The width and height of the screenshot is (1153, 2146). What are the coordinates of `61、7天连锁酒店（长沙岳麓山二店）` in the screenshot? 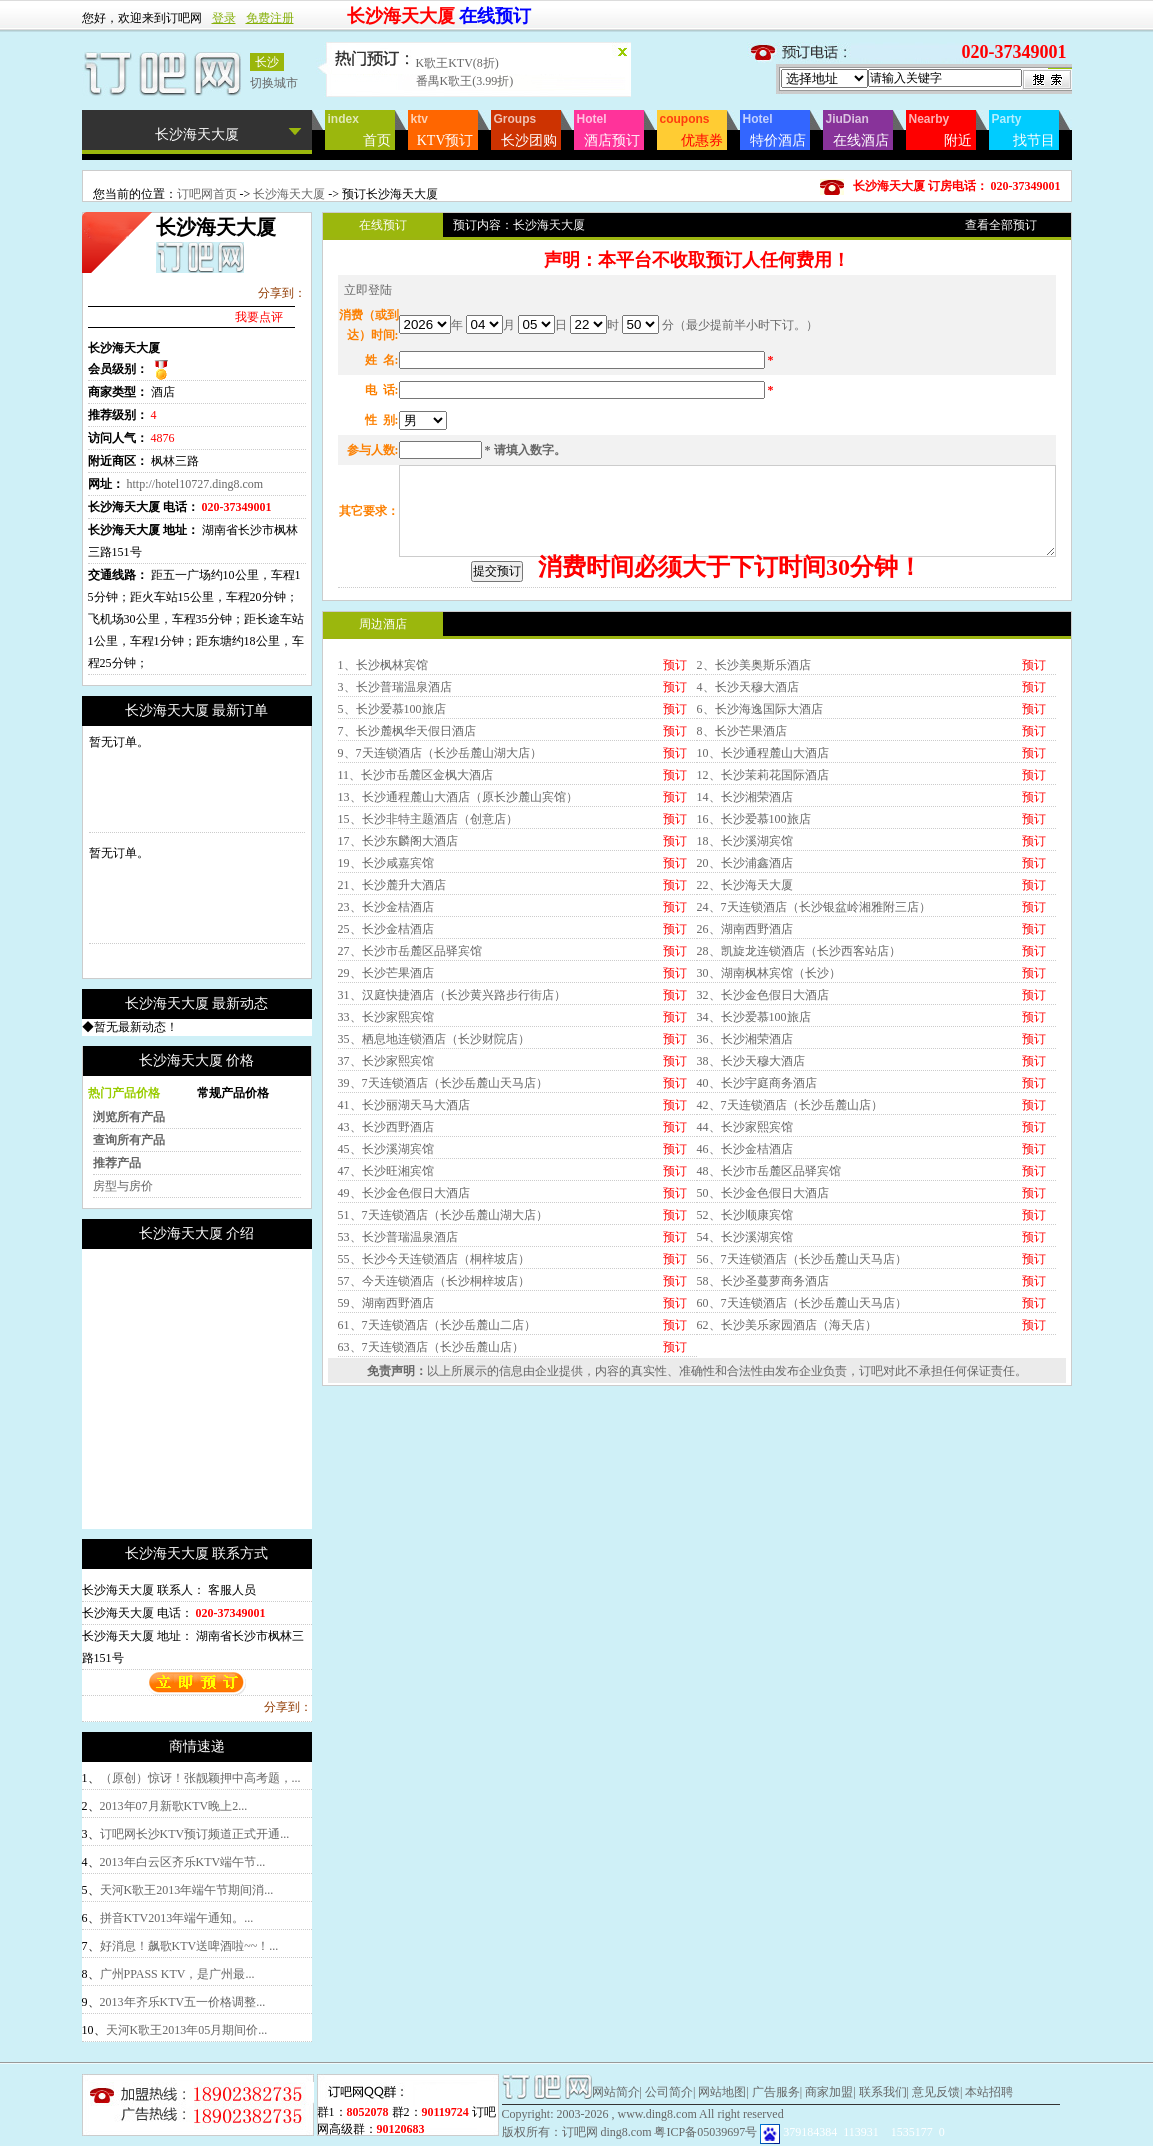 It's located at (437, 1493).